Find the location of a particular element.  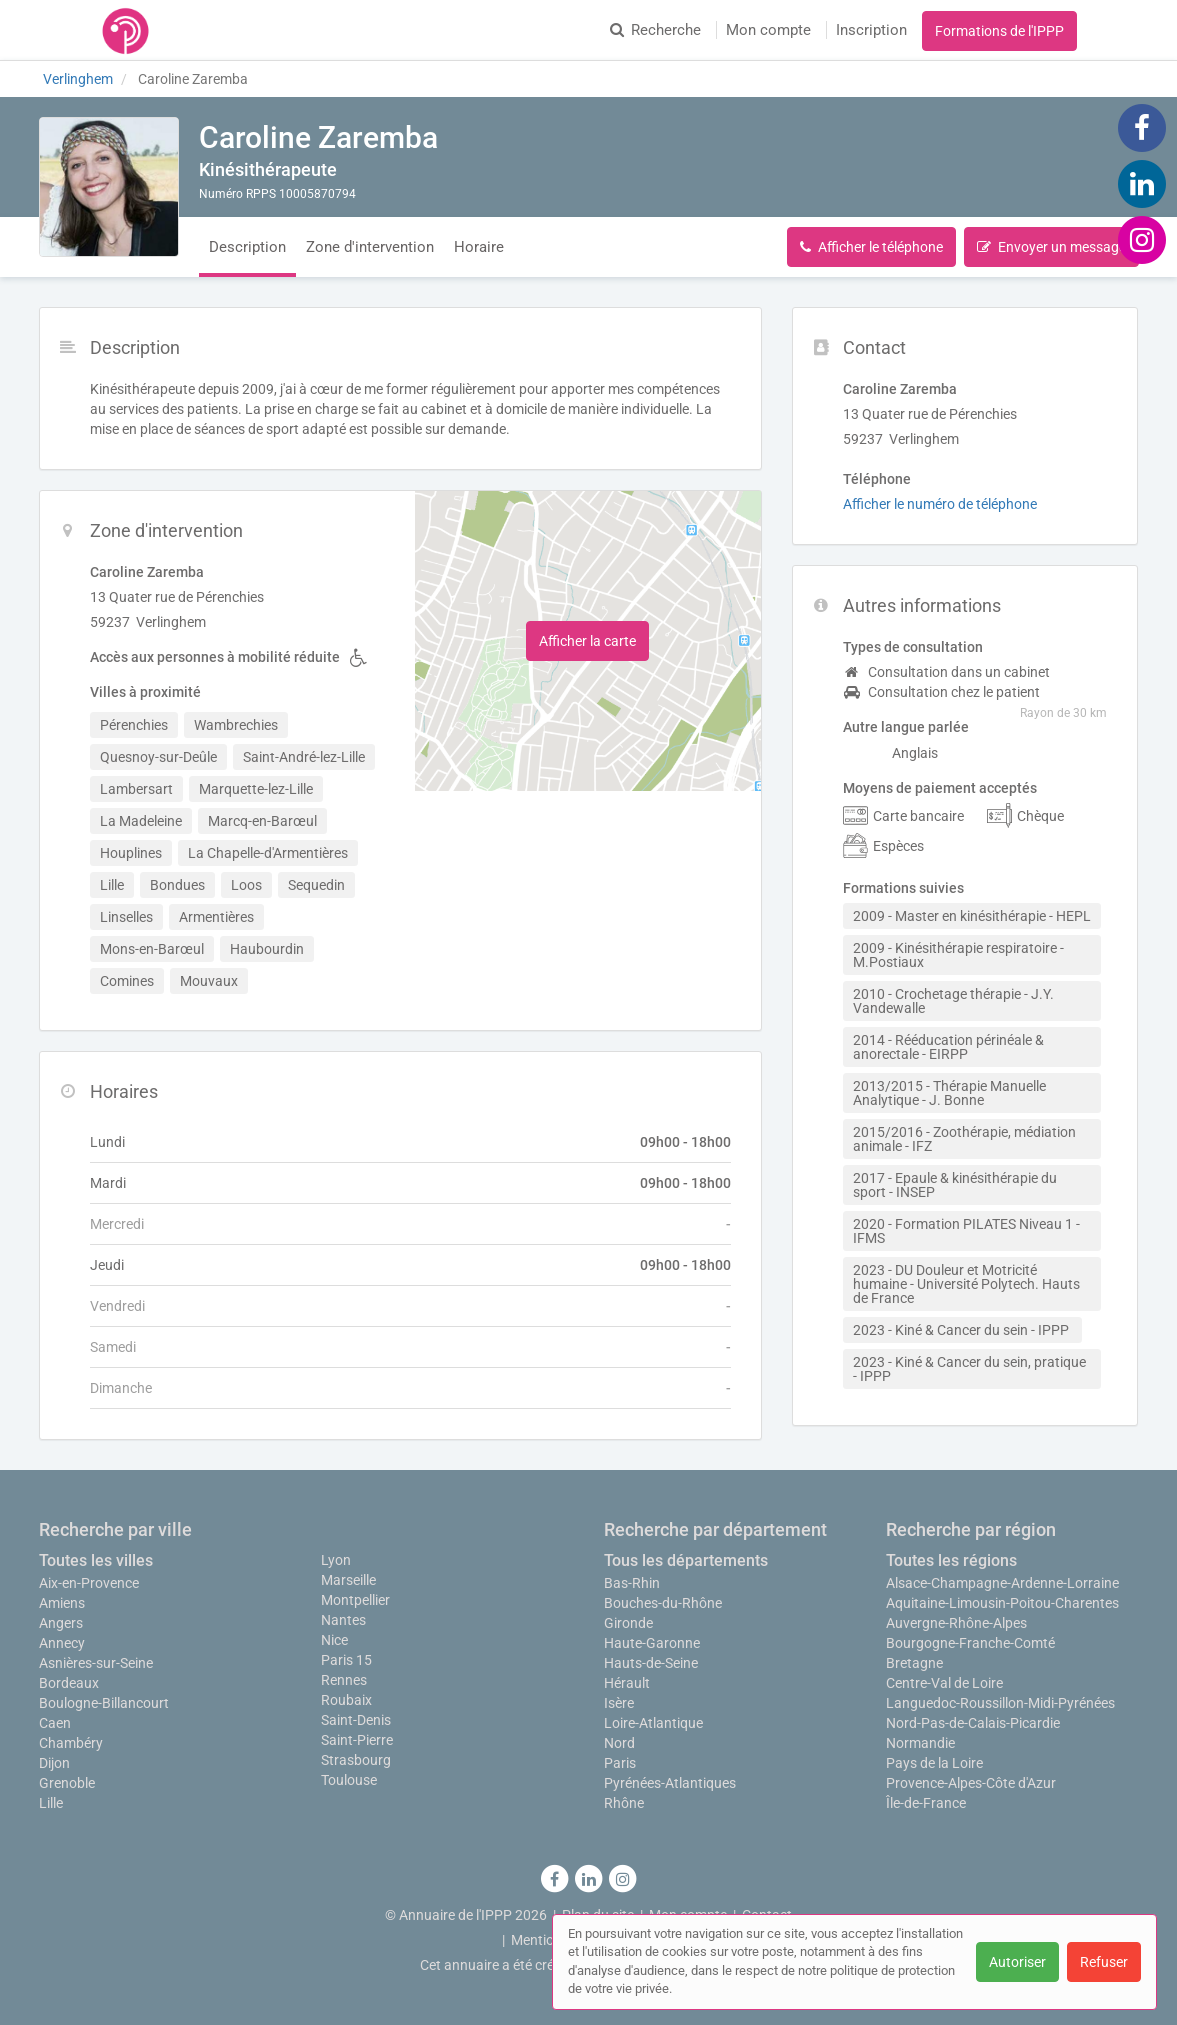

Toulouse is located at coordinates (349, 1780).